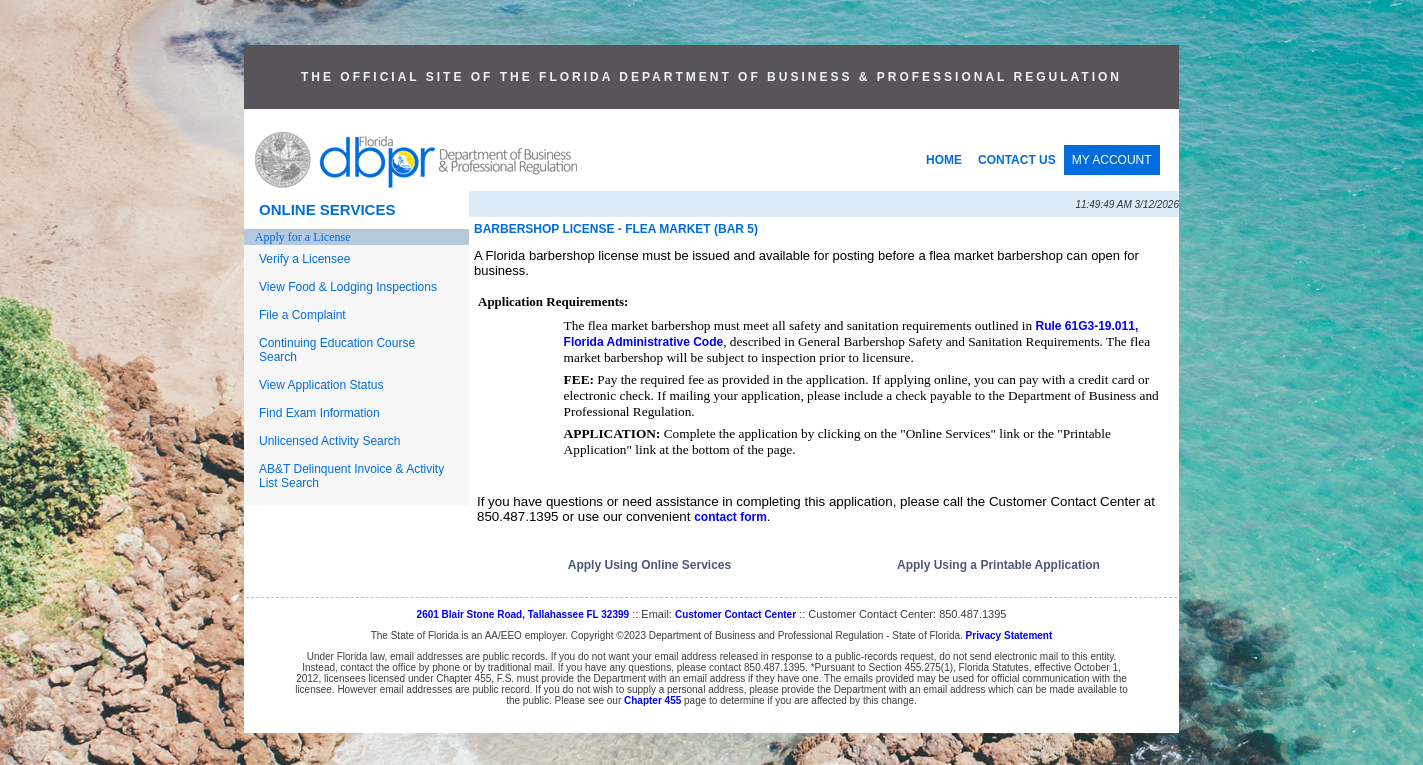  What do you see at coordinates (735, 614) in the screenshot?
I see `Customer Contact Center` at bounding box center [735, 614].